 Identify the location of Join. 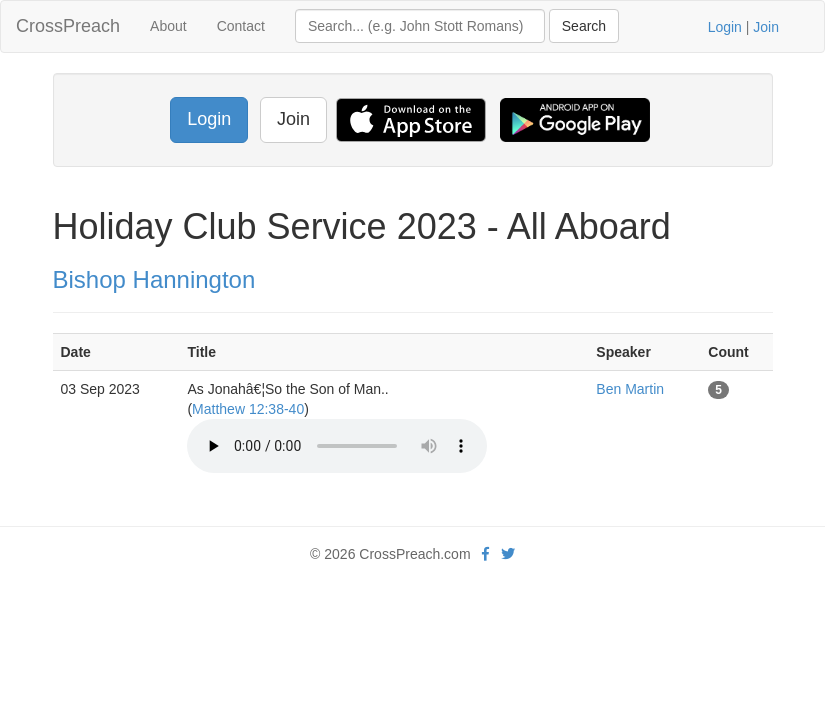
(766, 27).